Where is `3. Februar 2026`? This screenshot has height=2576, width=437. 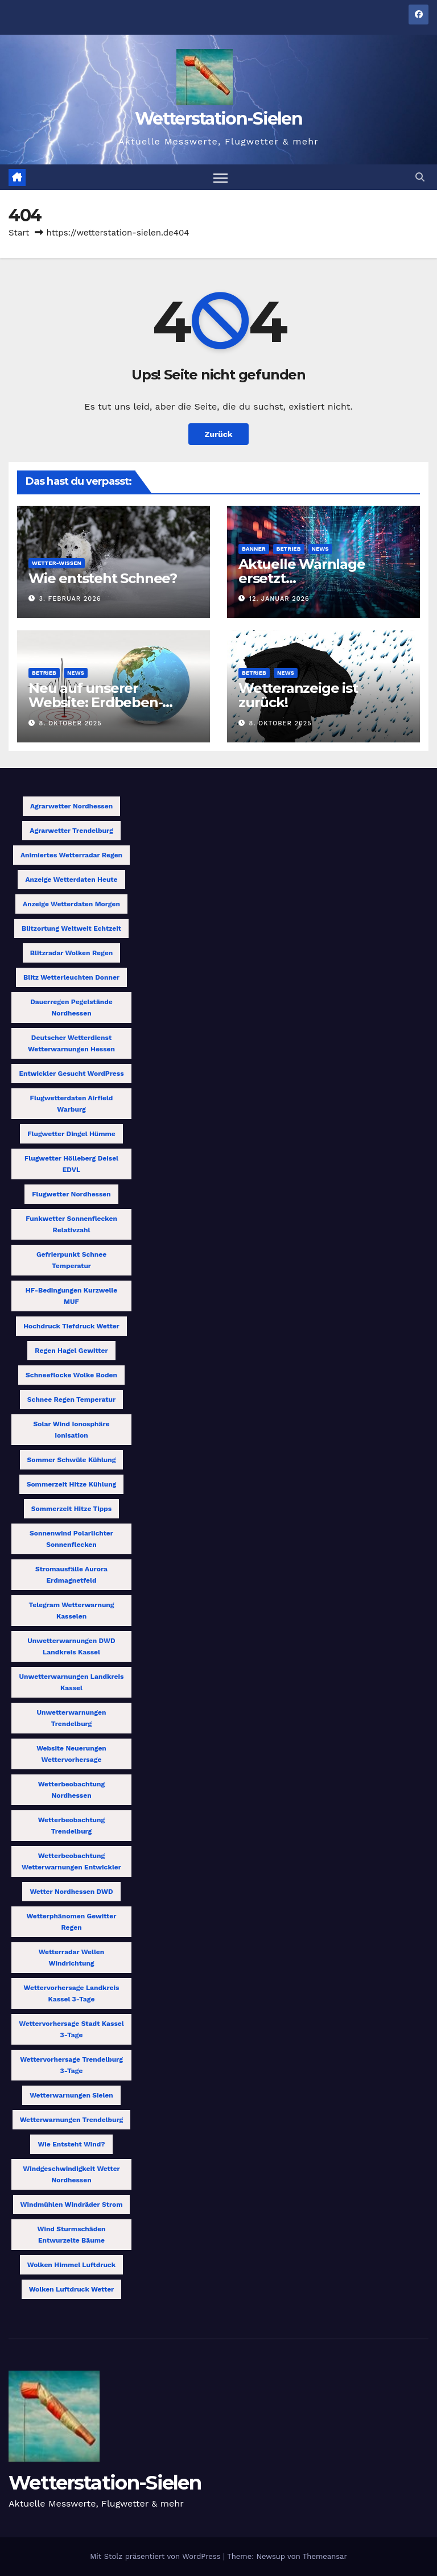 3. Februar 2026 is located at coordinates (70, 598).